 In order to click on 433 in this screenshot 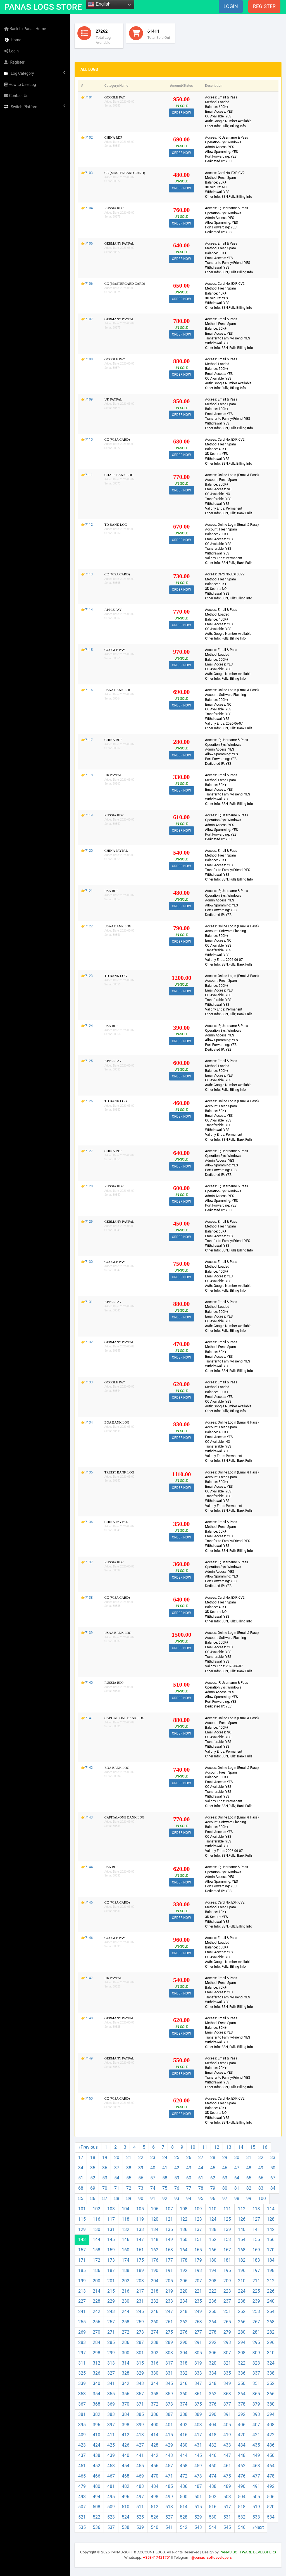, I will do `click(227, 2445)`.